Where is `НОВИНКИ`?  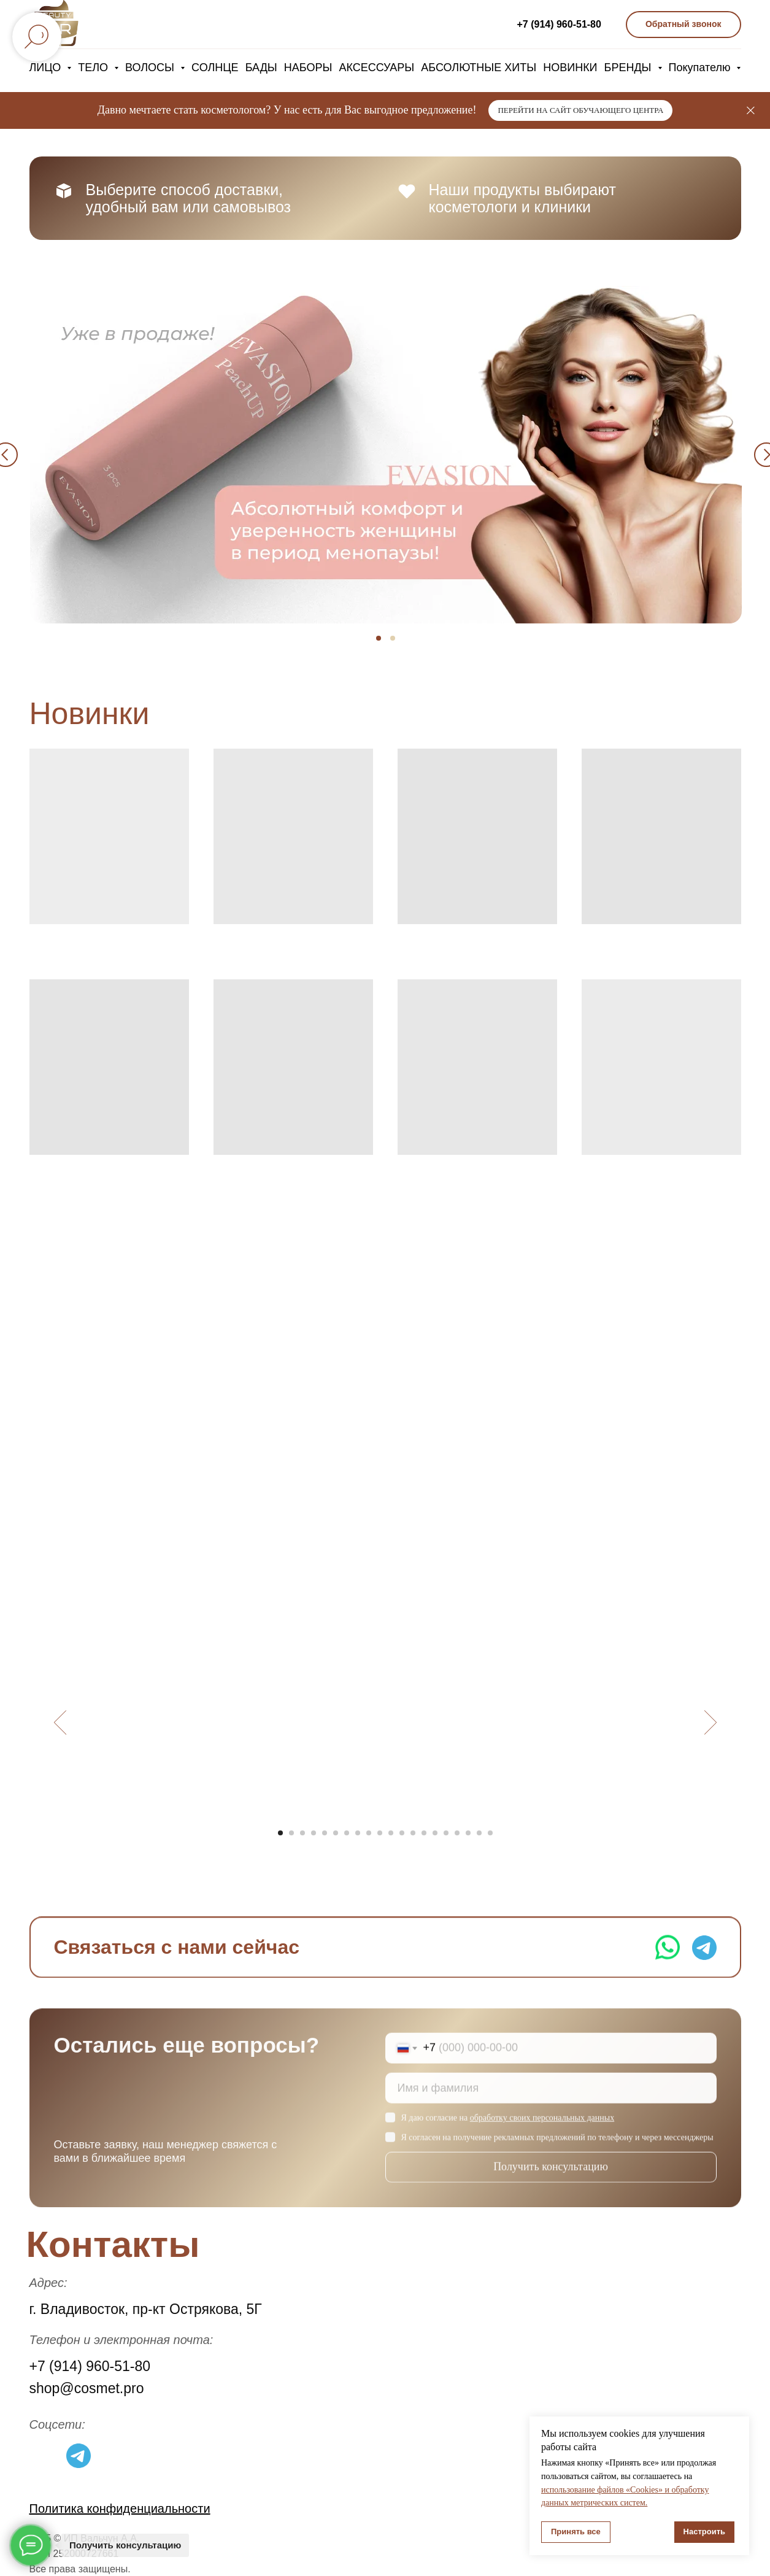 НОВИНКИ is located at coordinates (570, 67).